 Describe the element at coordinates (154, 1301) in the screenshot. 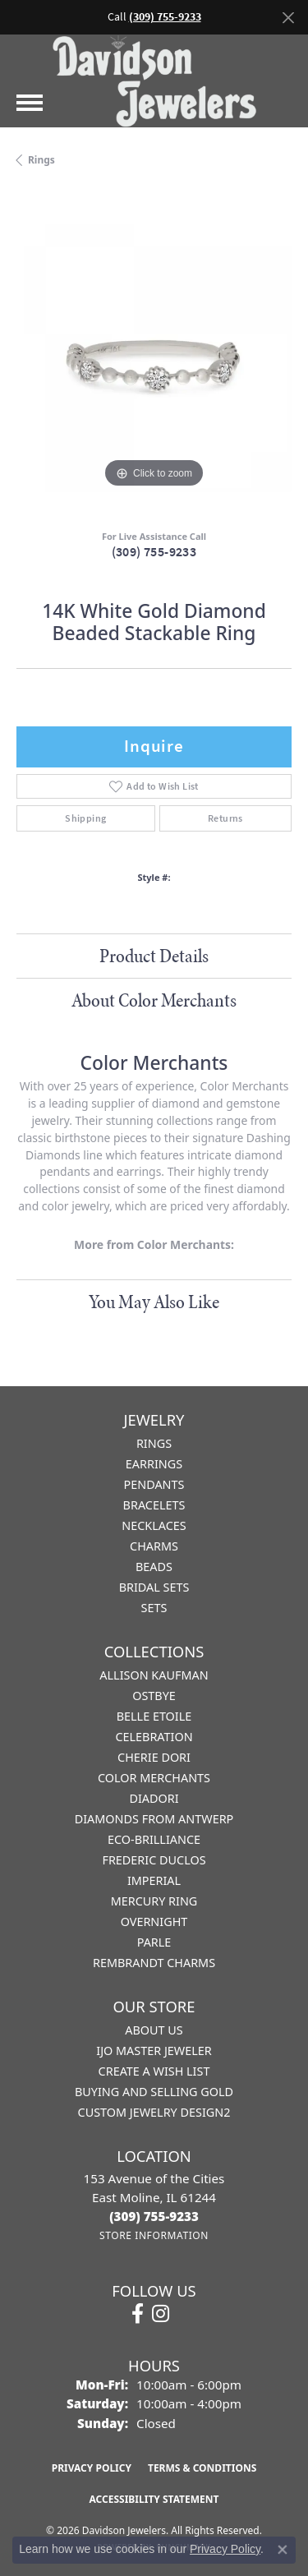

I see `You May Also Like` at that location.